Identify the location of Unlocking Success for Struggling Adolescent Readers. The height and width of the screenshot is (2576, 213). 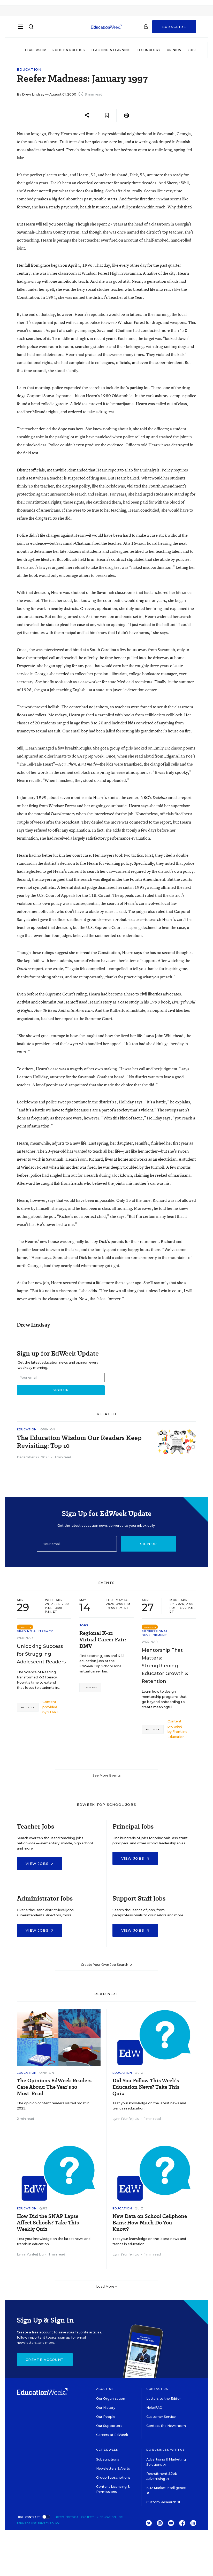
(41, 1654).